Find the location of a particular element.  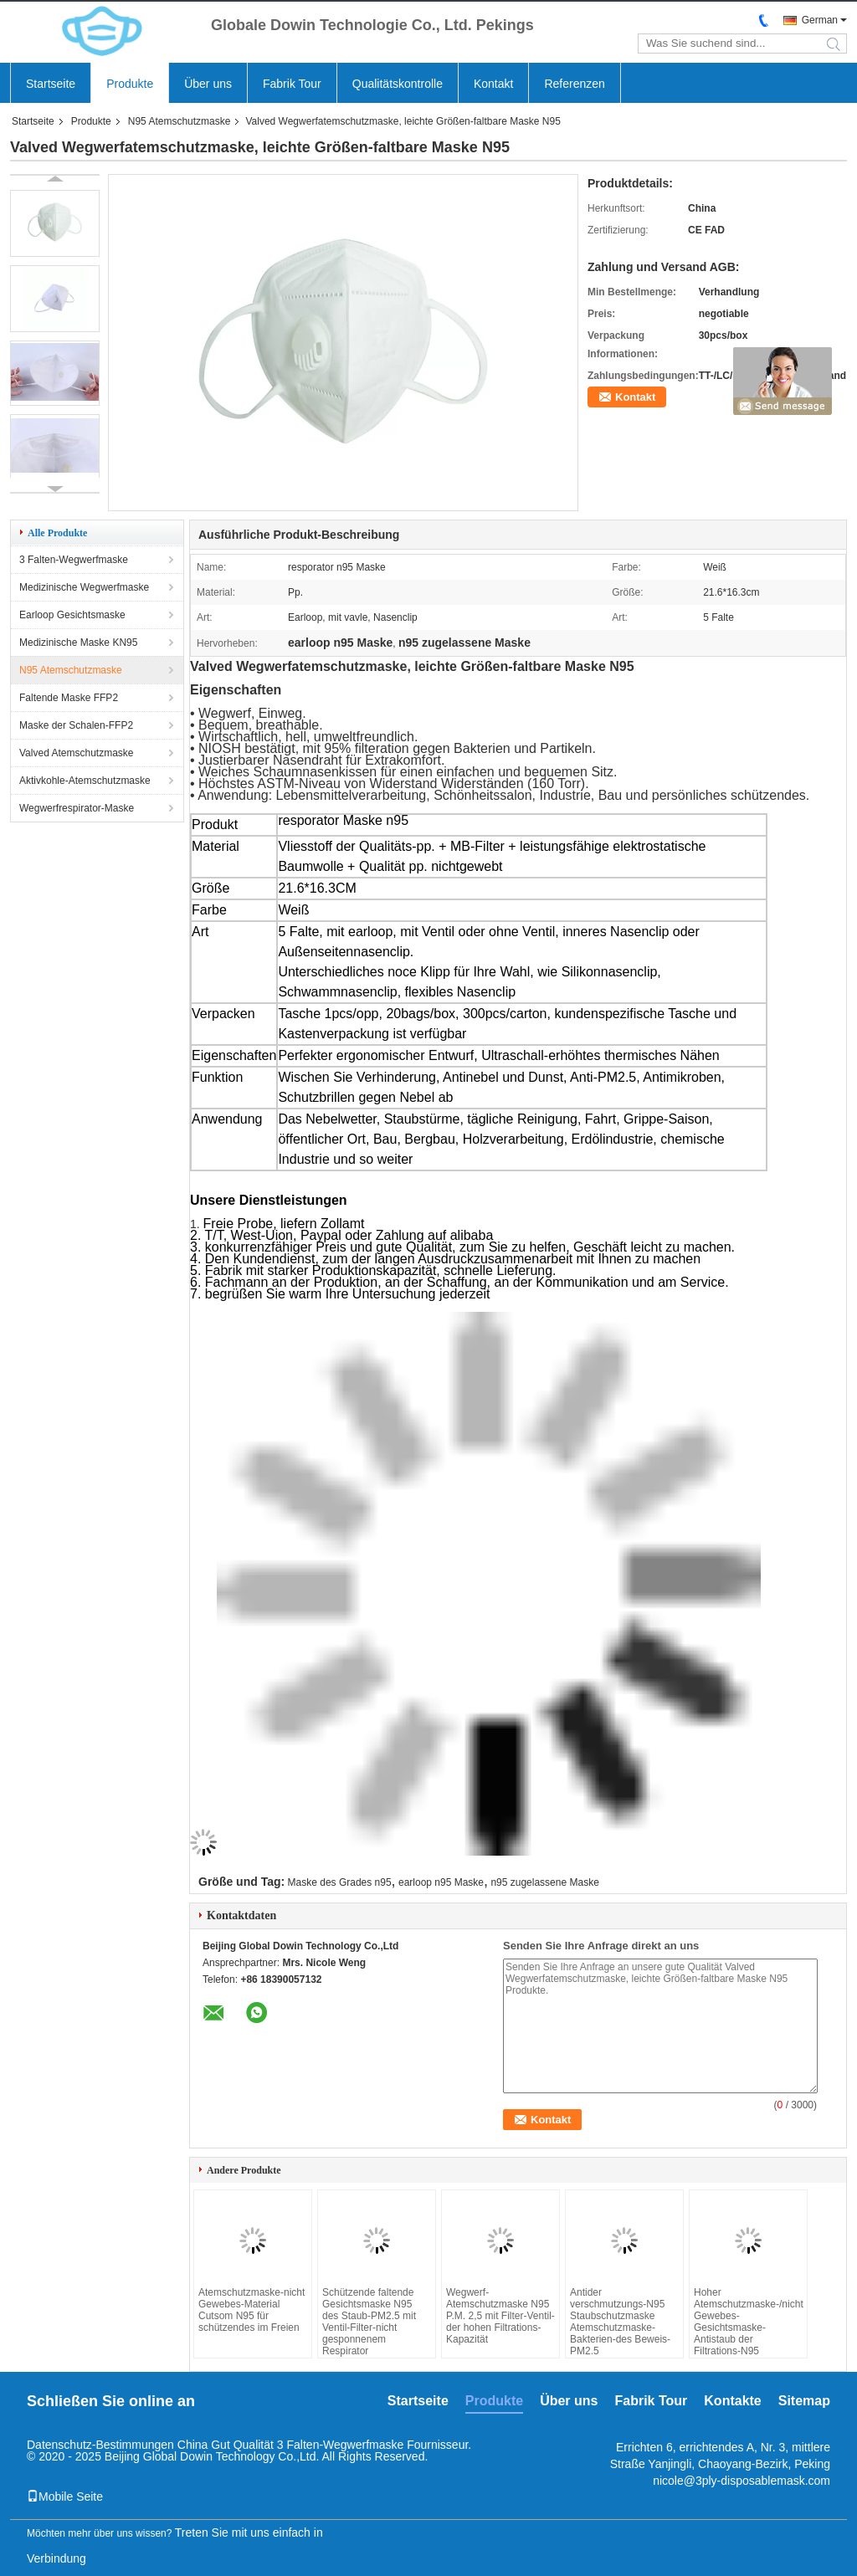

Wegwerf-Atemschutzmaske N95 P.M. 2,5 mit Filter-Ventil-der hohen Filtrations-Kapazität is located at coordinates (500, 2316).